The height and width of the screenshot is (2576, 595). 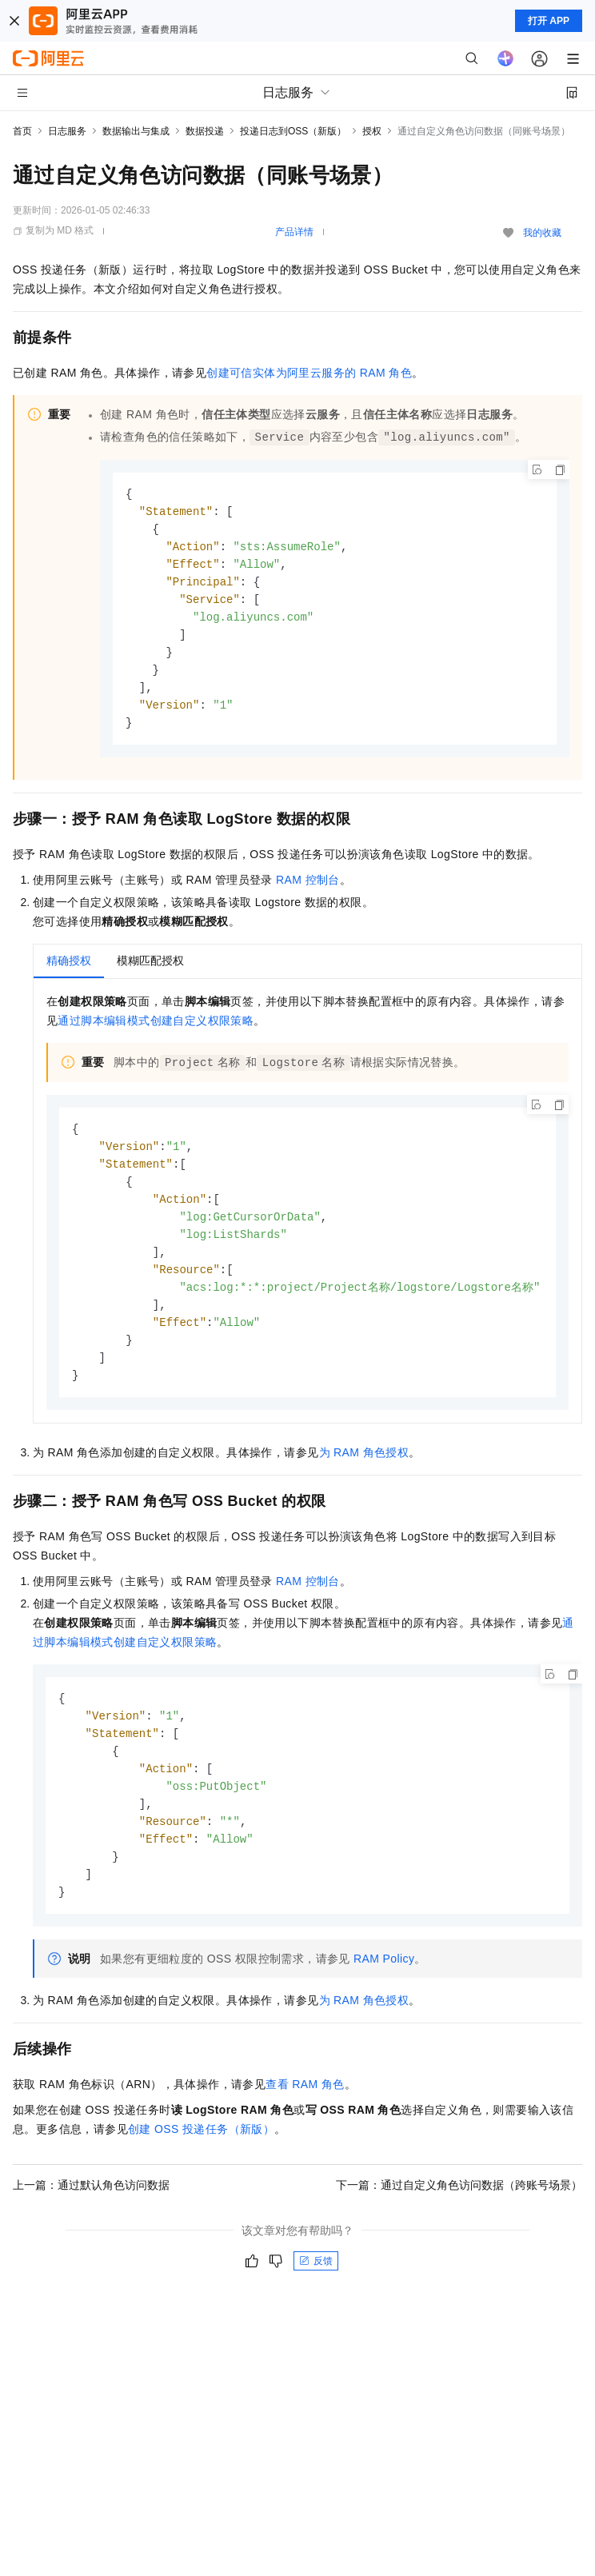 I want to click on 日志服务, so click(x=67, y=131).